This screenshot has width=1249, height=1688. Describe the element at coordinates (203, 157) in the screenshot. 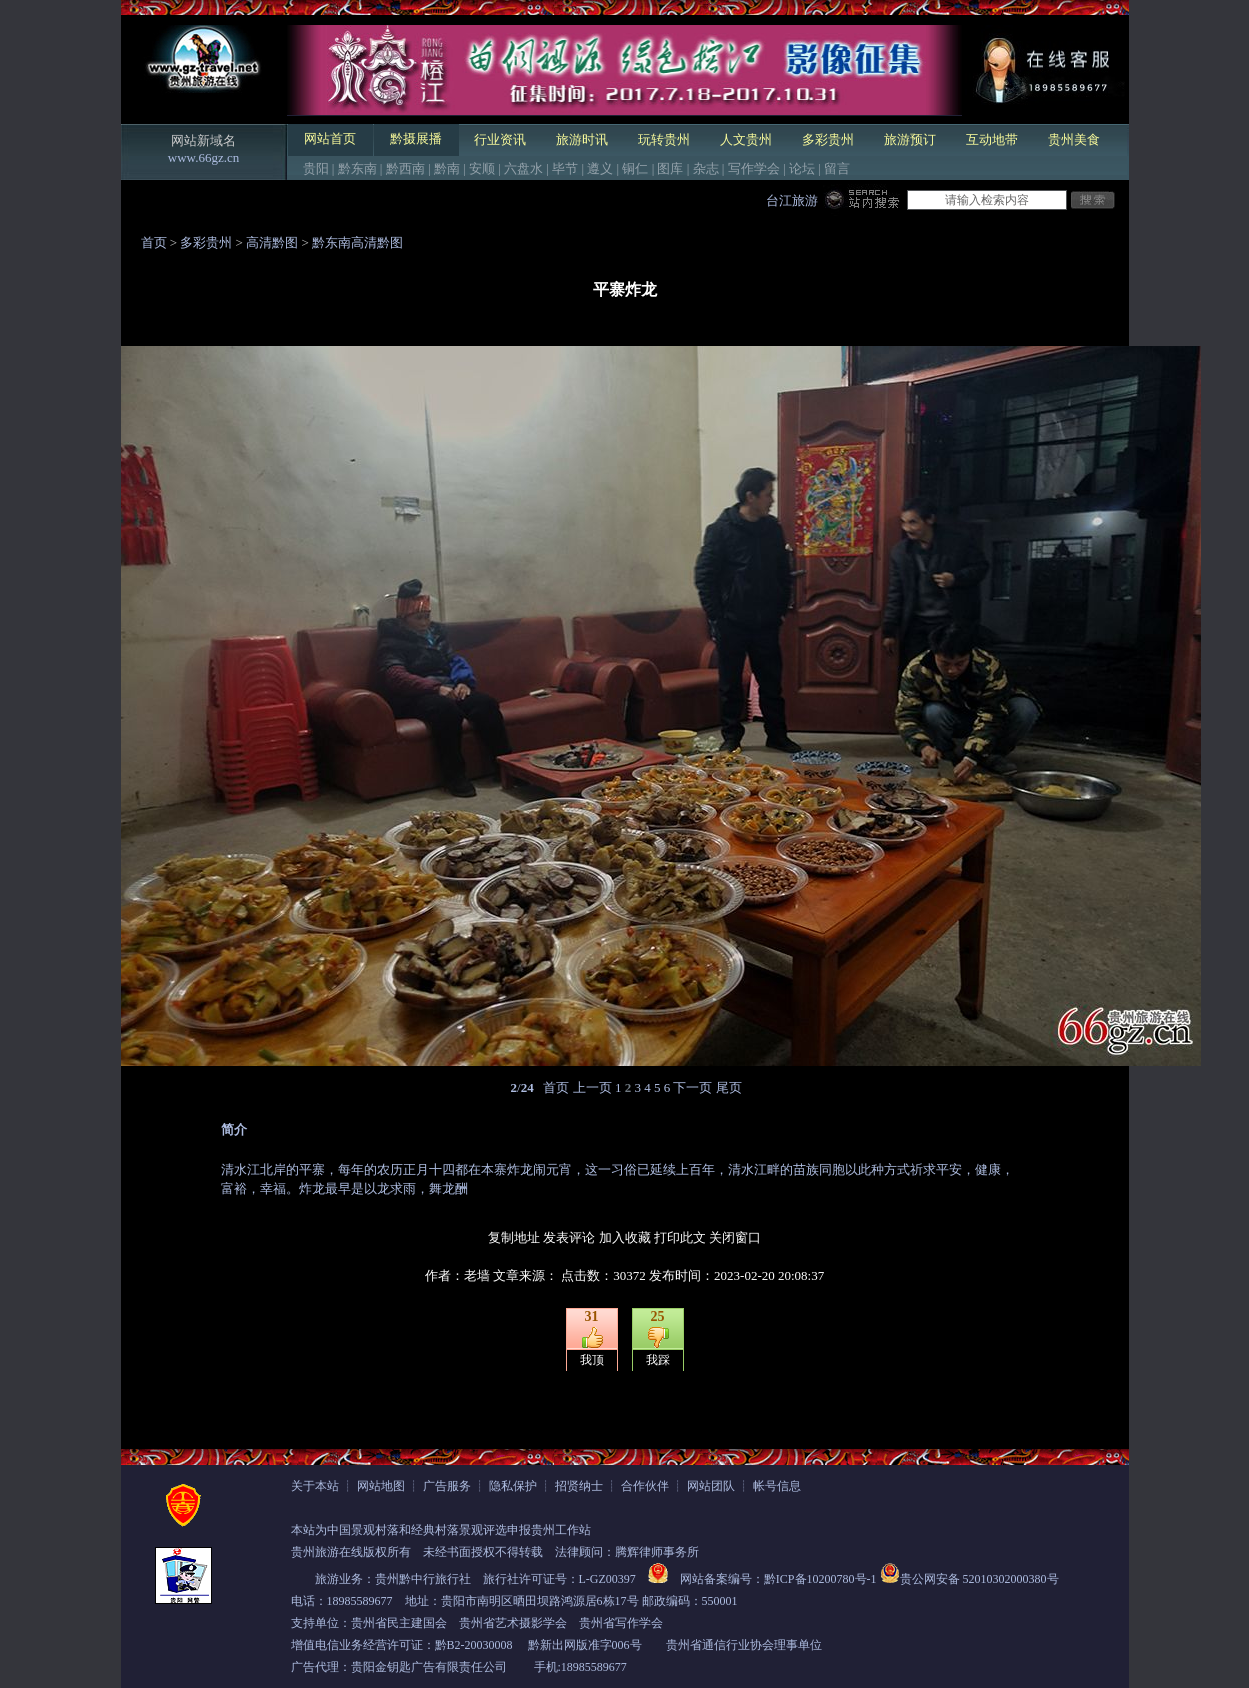

I see `www.66gz.cn` at that location.